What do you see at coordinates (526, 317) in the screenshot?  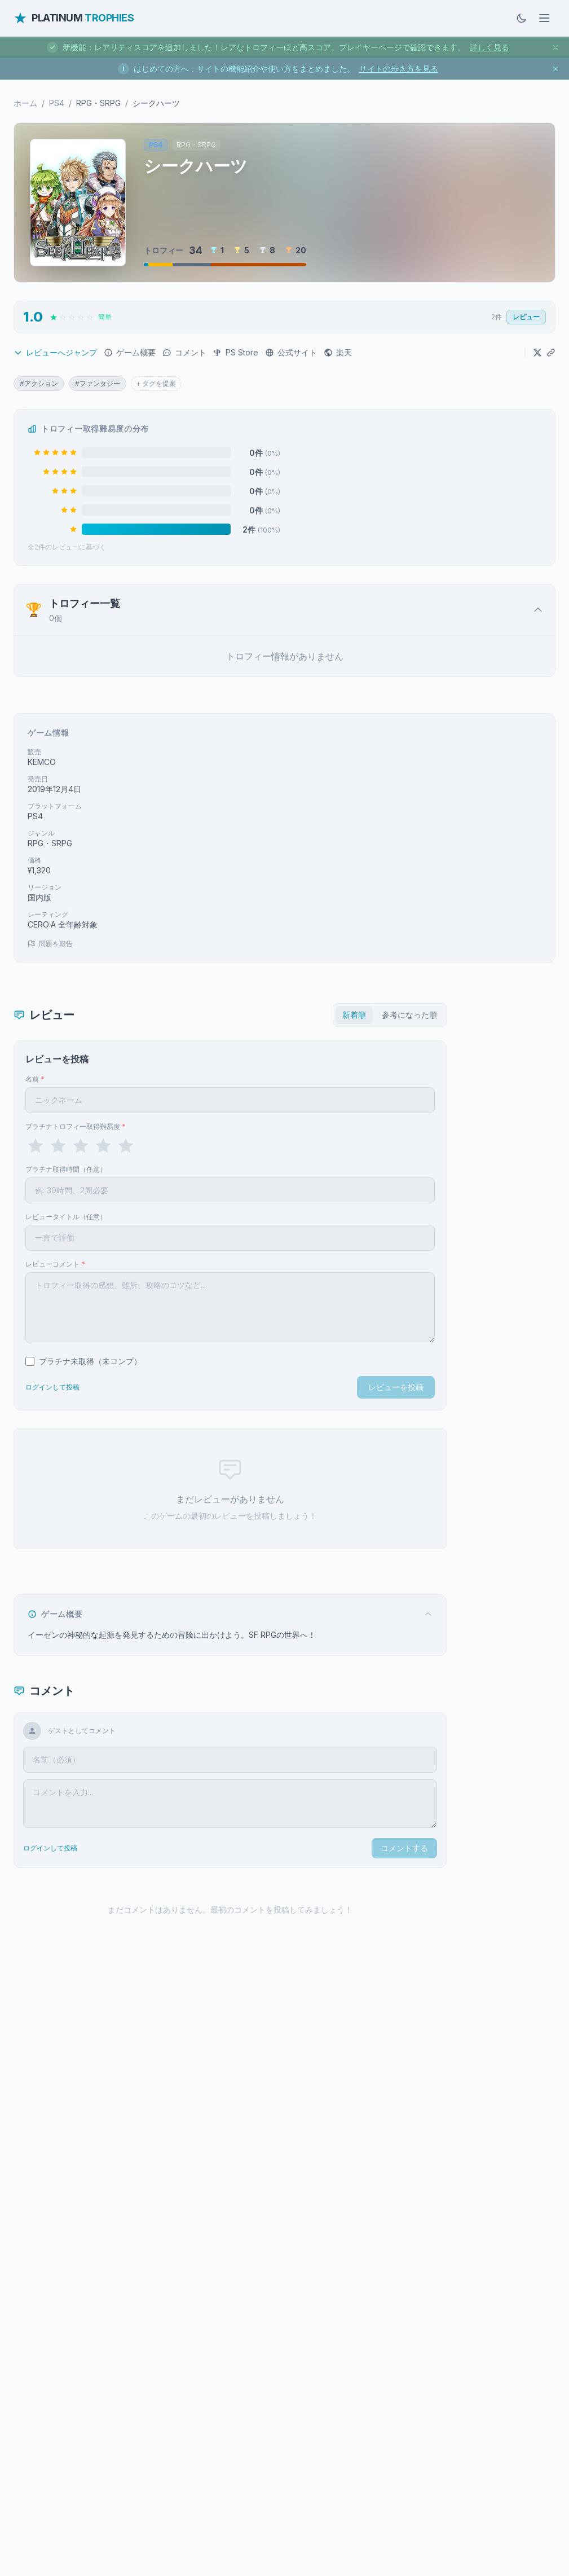 I see `レビュー` at bounding box center [526, 317].